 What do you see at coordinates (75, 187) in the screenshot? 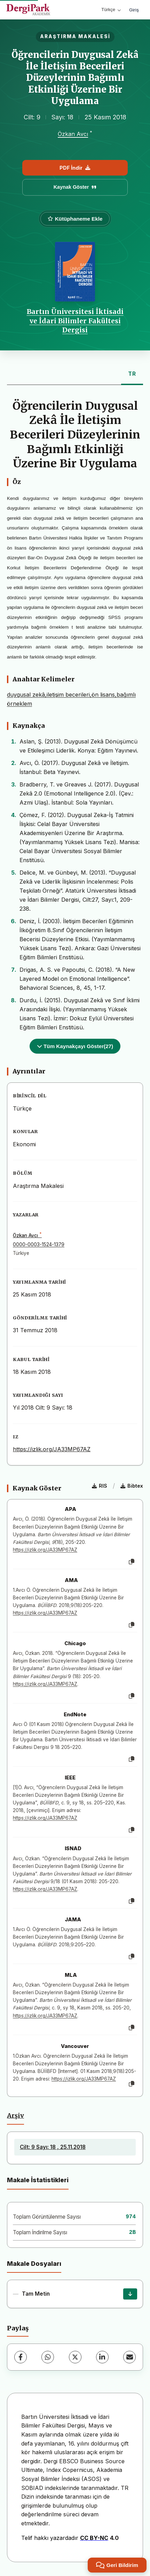
I see `Kaynak Göster` at bounding box center [75, 187].